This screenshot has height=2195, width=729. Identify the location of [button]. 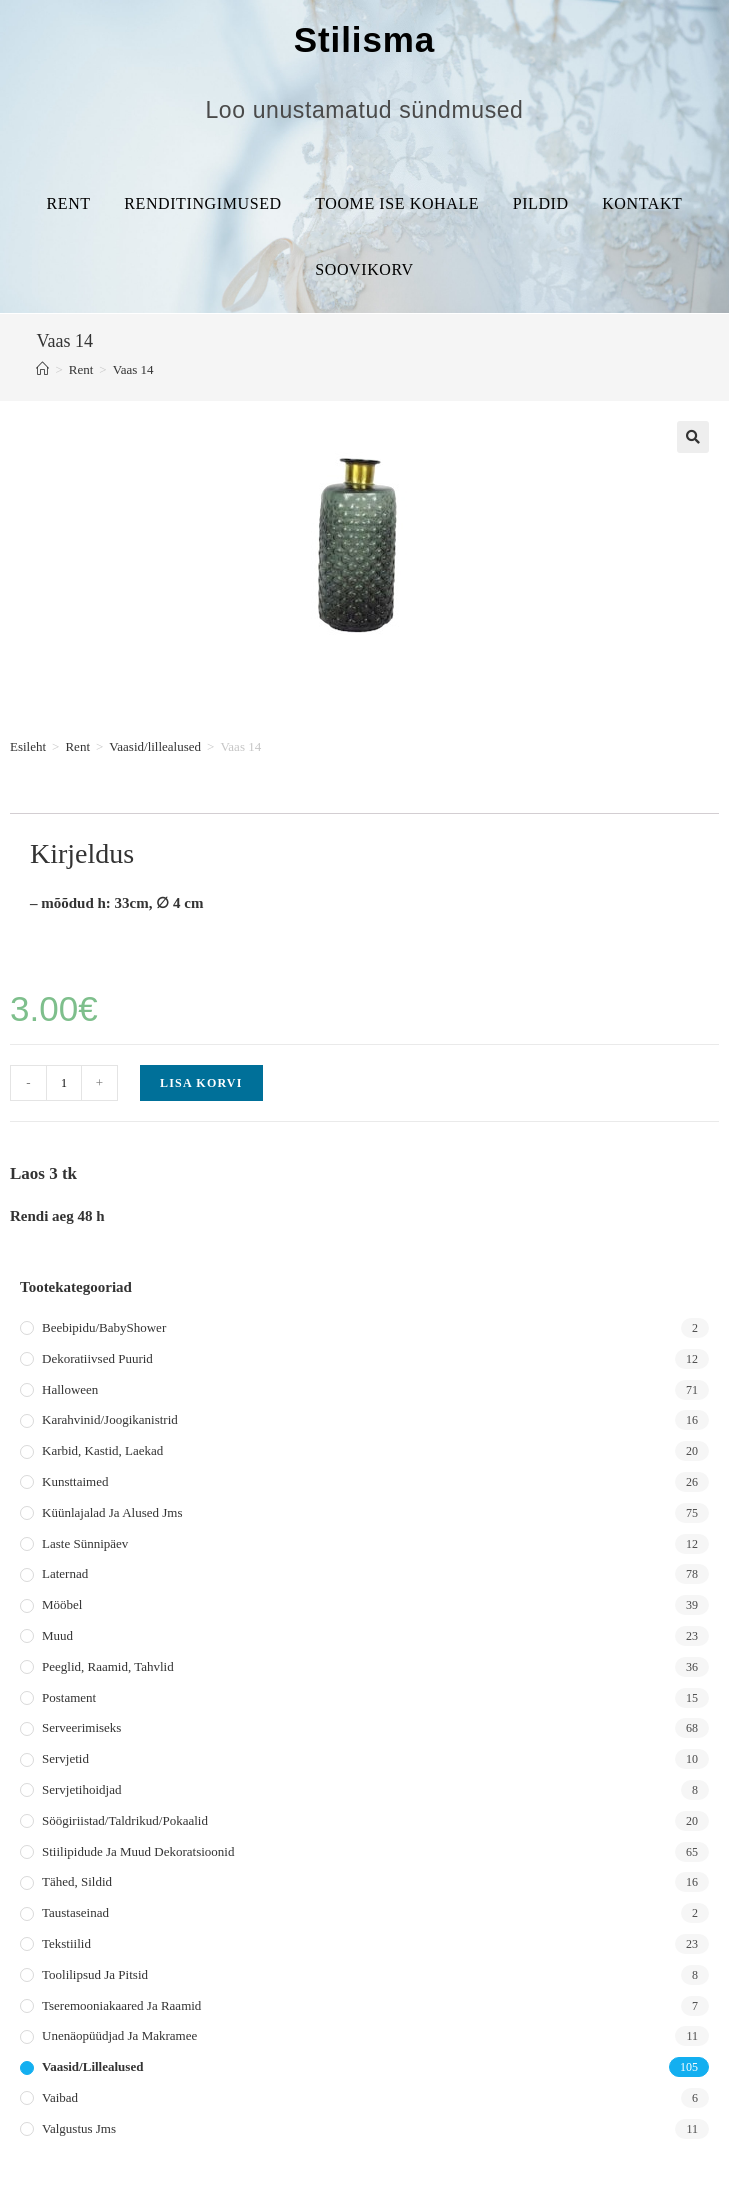
(693, 437).